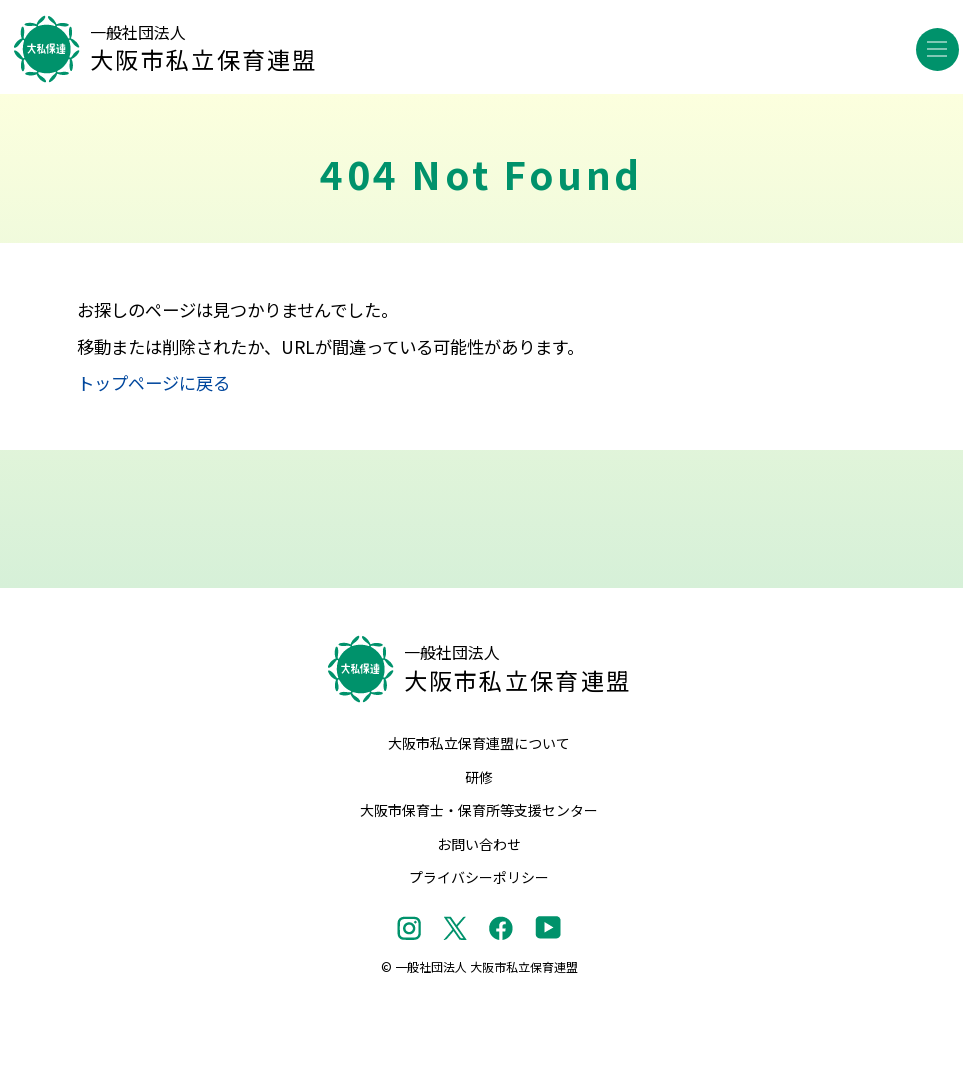  Describe the element at coordinates (479, 877) in the screenshot. I see `プライバシーポリシー` at that location.